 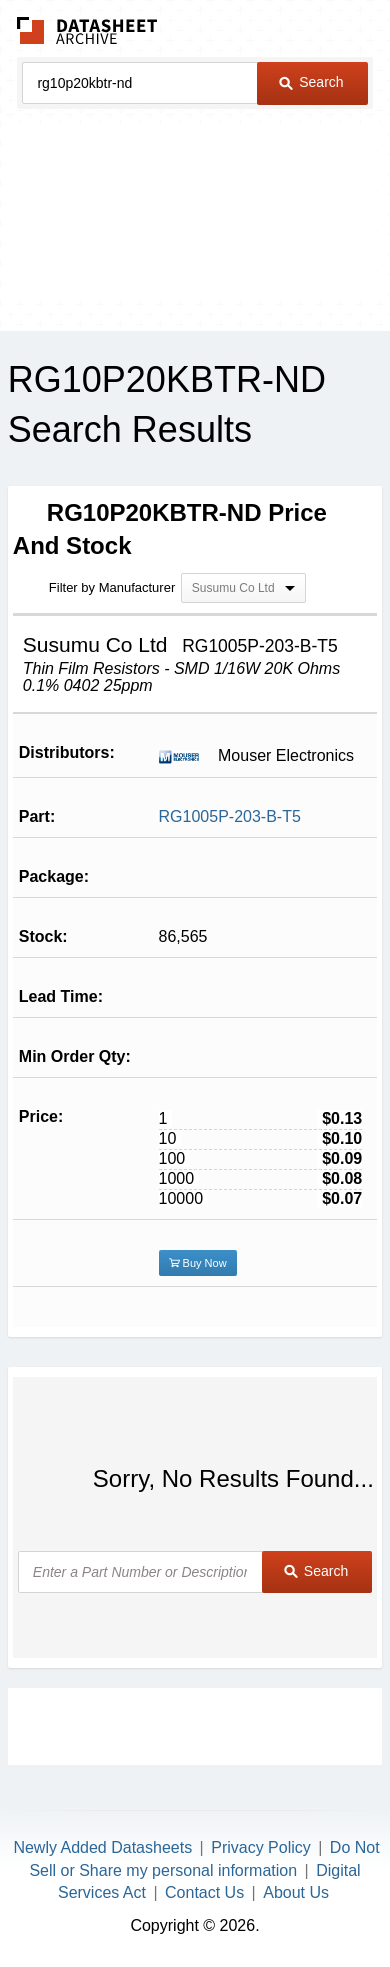 What do you see at coordinates (102, 1847) in the screenshot?
I see `Newly Added Datasheets` at bounding box center [102, 1847].